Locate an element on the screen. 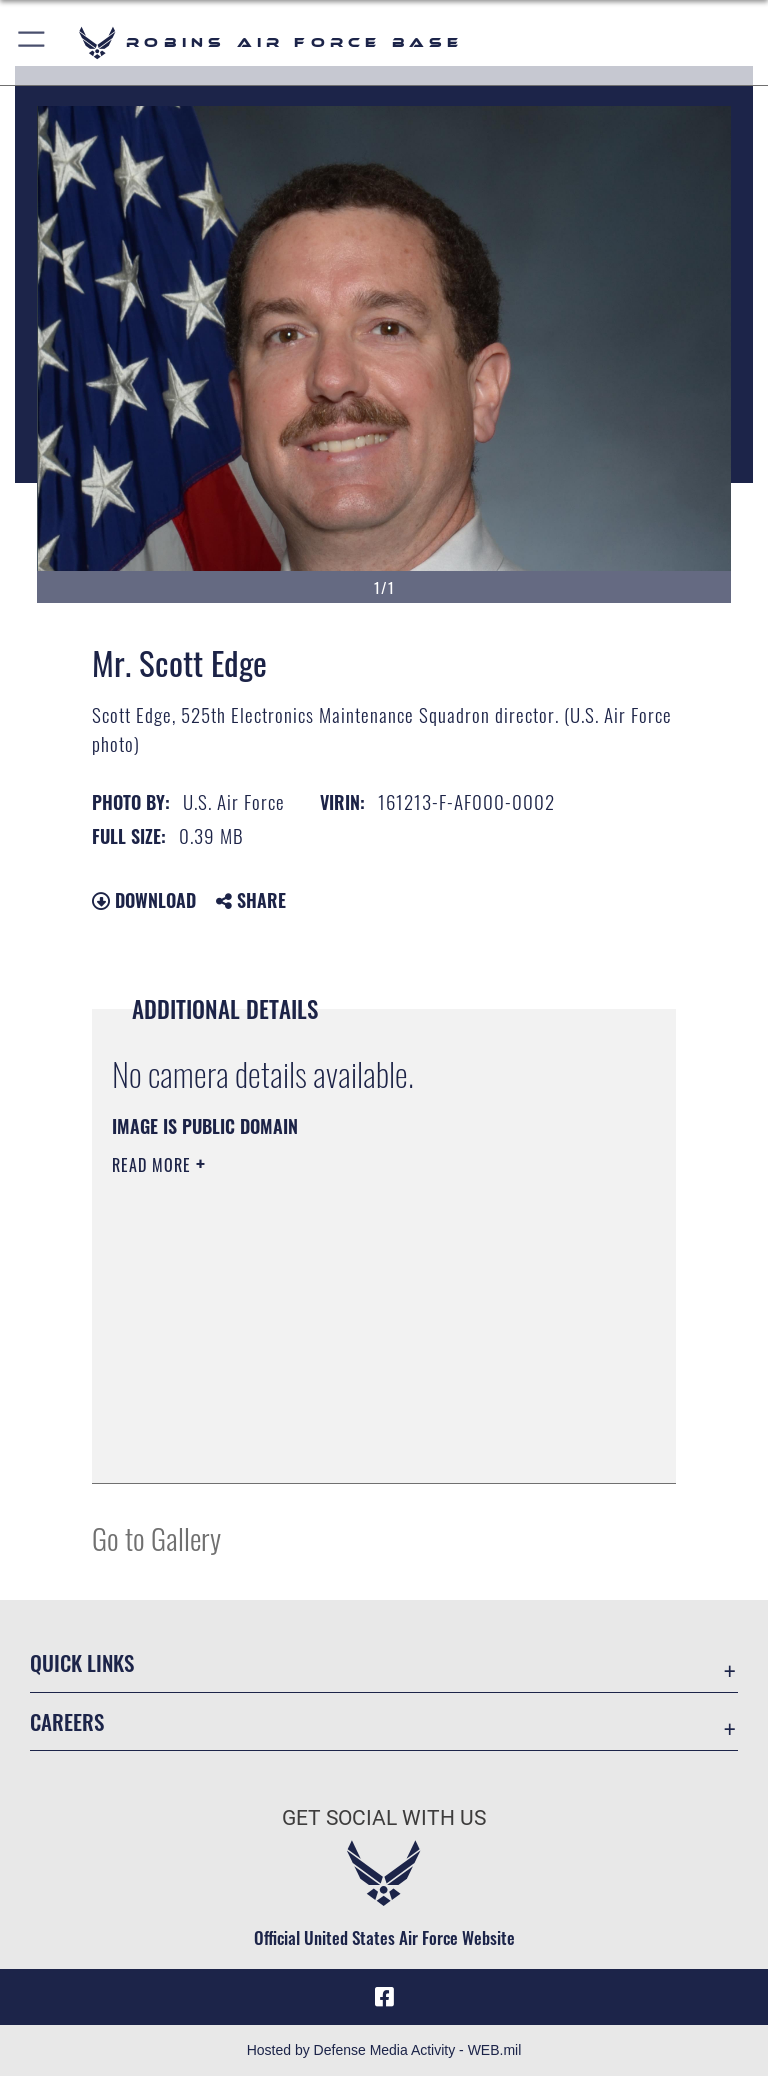 The image size is (768, 2076). Read More is located at coordinates (154, 1165).